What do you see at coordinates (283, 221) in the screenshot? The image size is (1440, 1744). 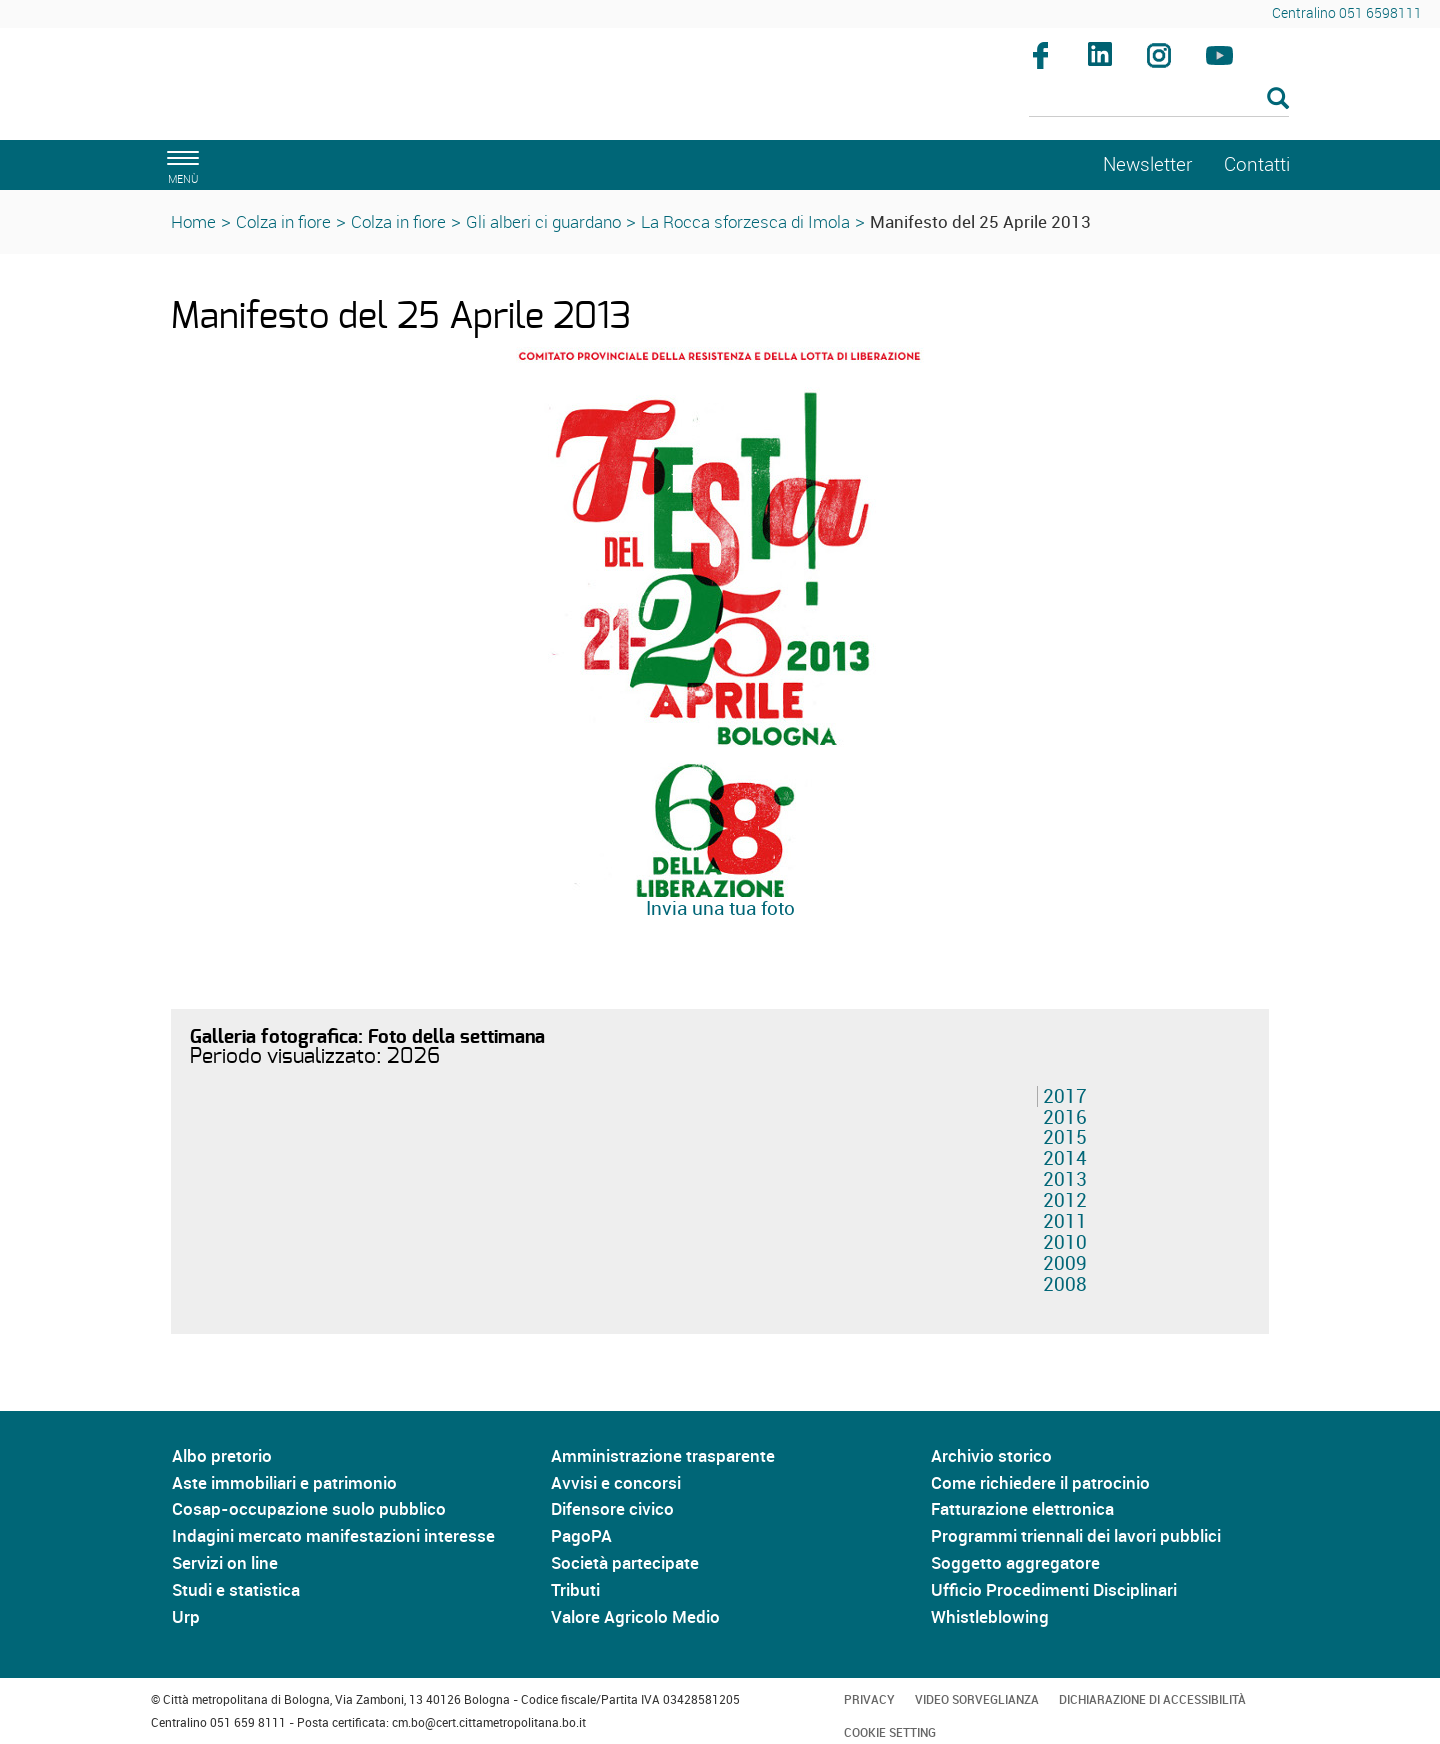 I see `Colza in fiore` at bounding box center [283, 221].